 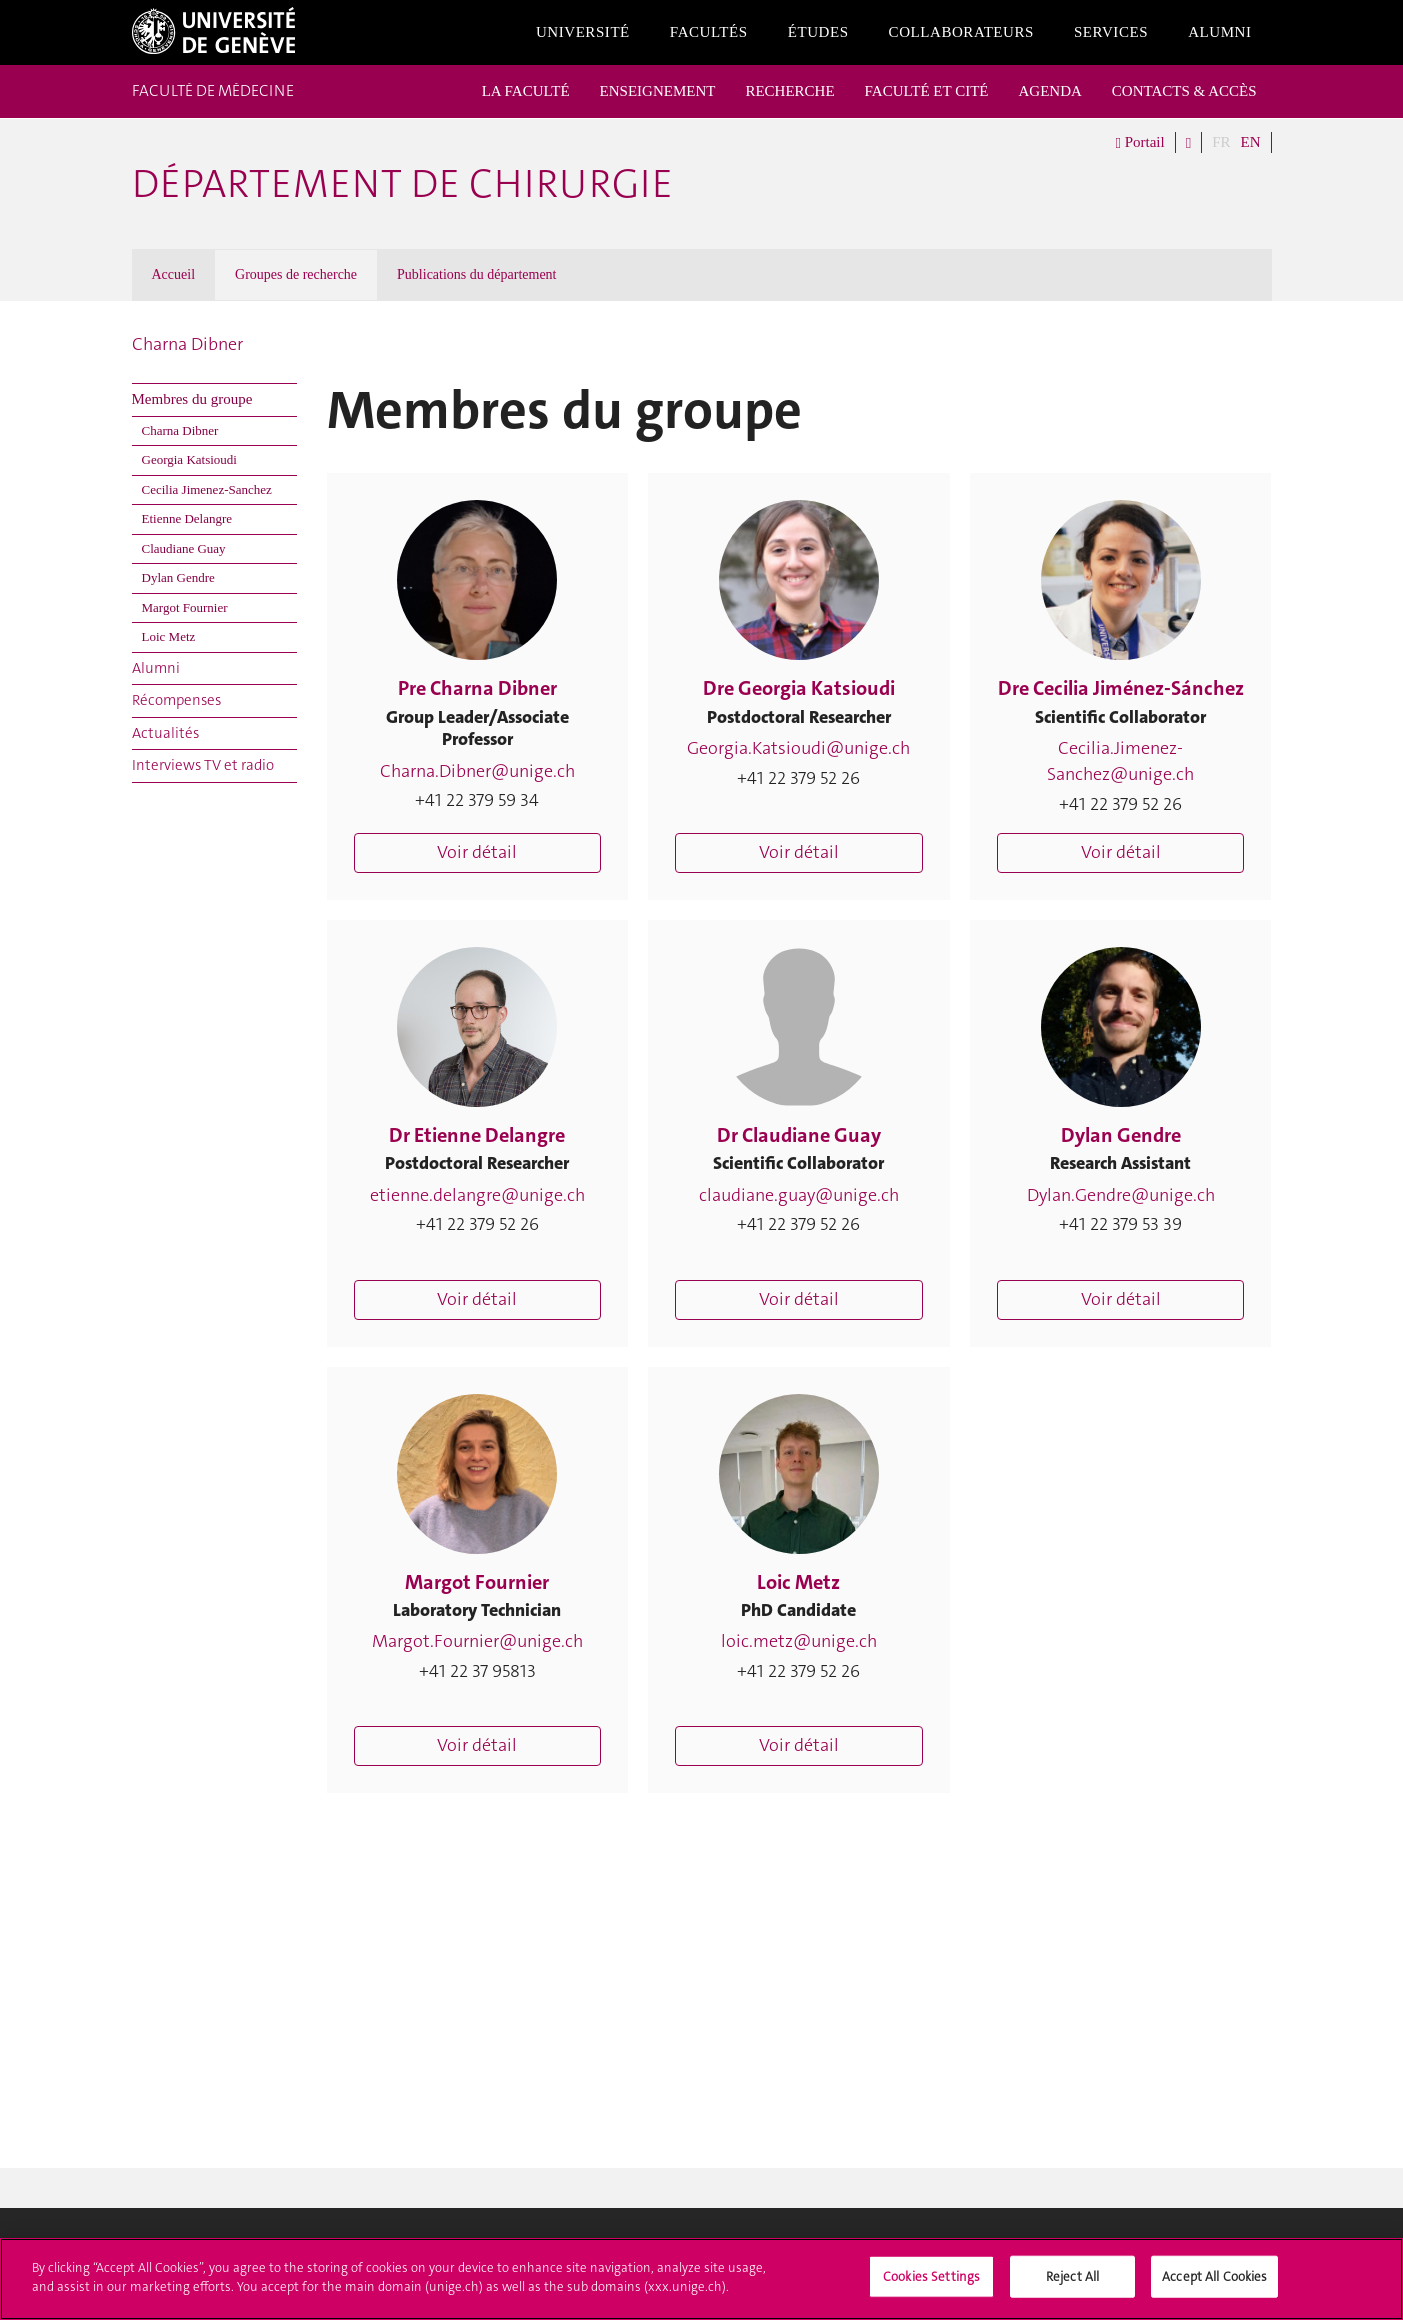 I want to click on EN, so click(x=1251, y=142).